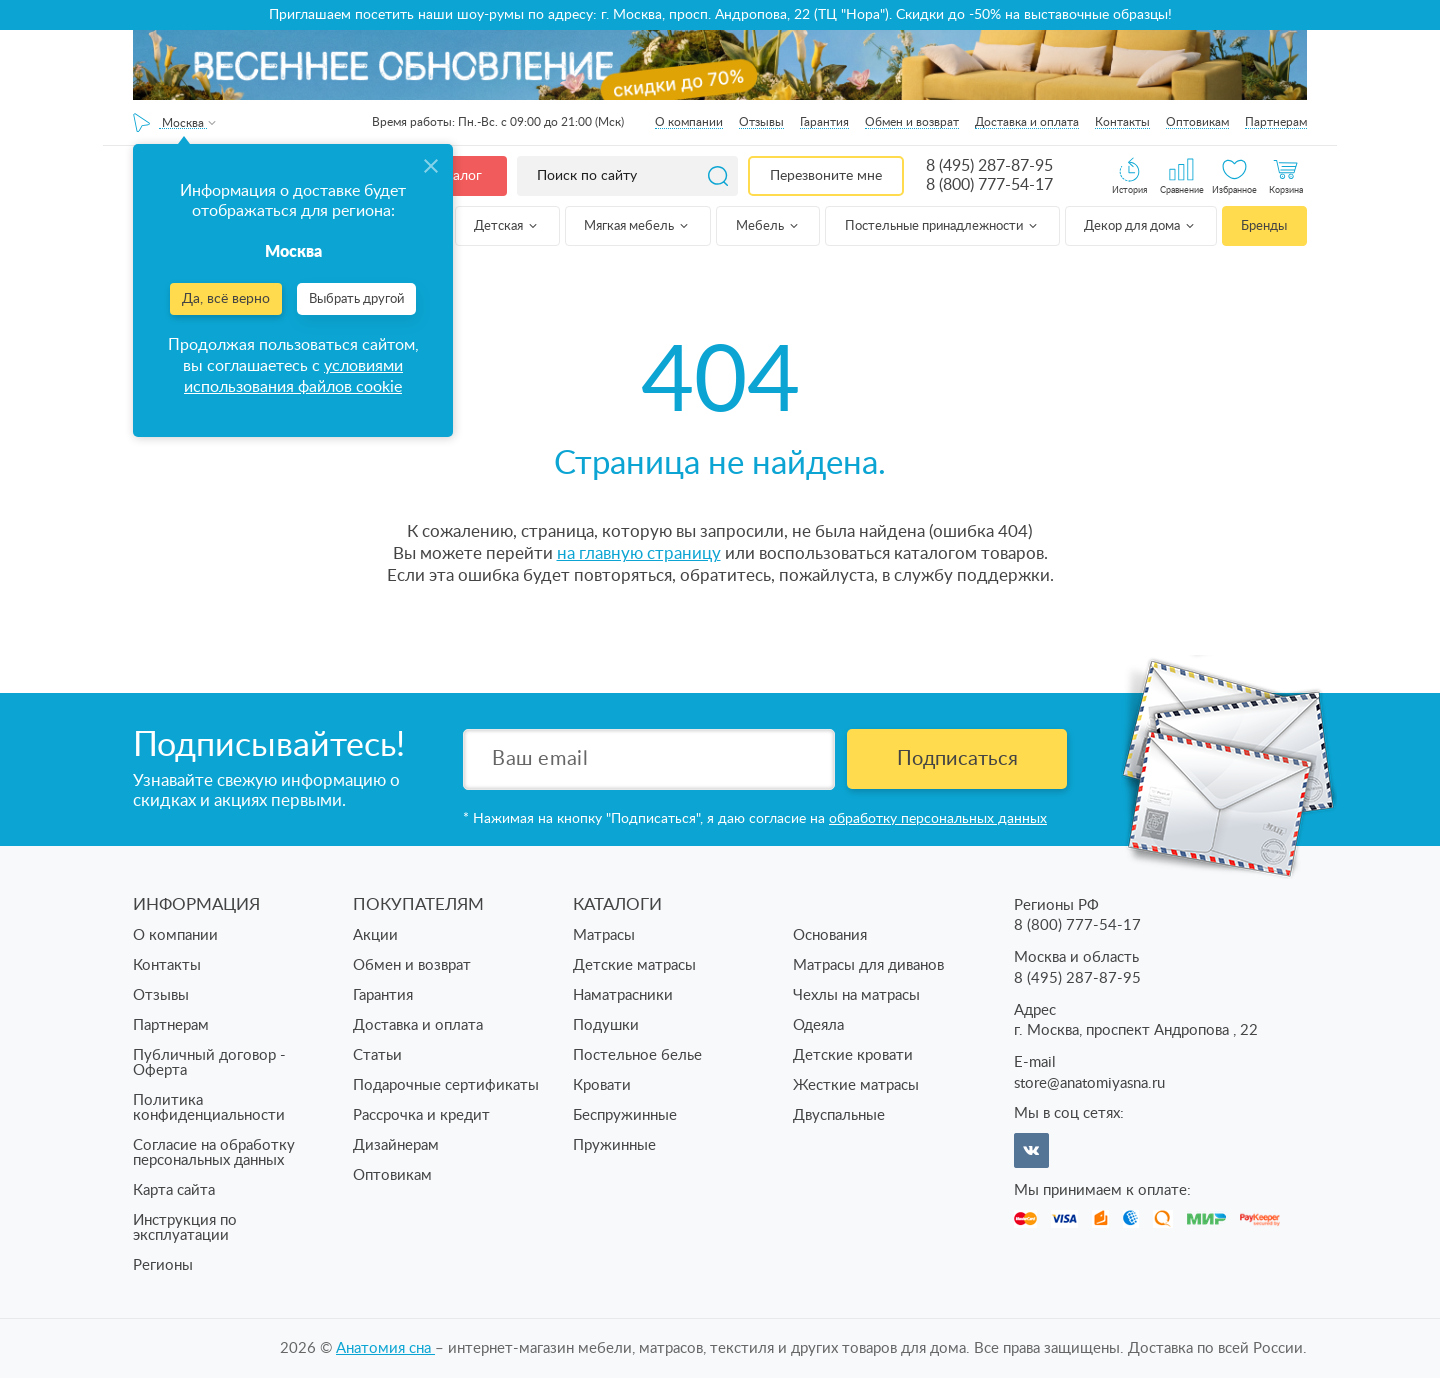 Image resolution: width=1440 pixels, height=1378 pixels. What do you see at coordinates (356, 299) in the screenshot?
I see `Выбрать другой` at bounding box center [356, 299].